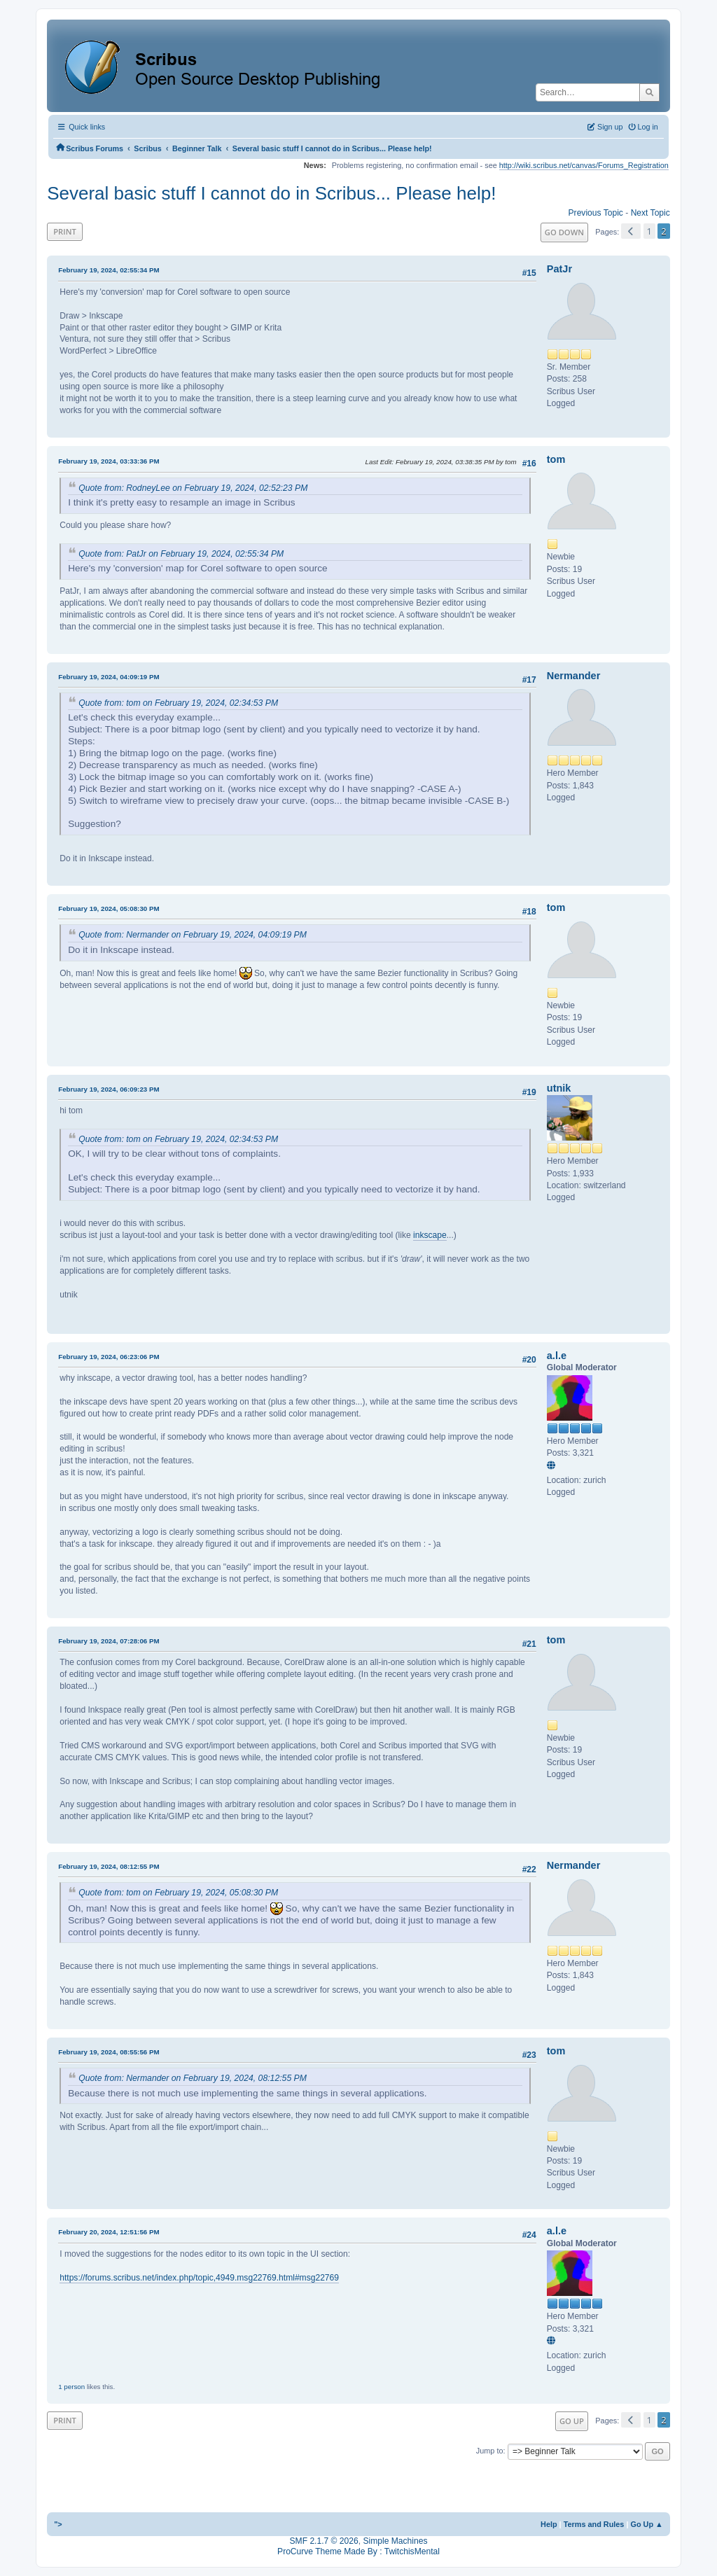 This screenshot has height=2576, width=717. What do you see at coordinates (646, 2524) in the screenshot?
I see `Go Up ▲` at bounding box center [646, 2524].